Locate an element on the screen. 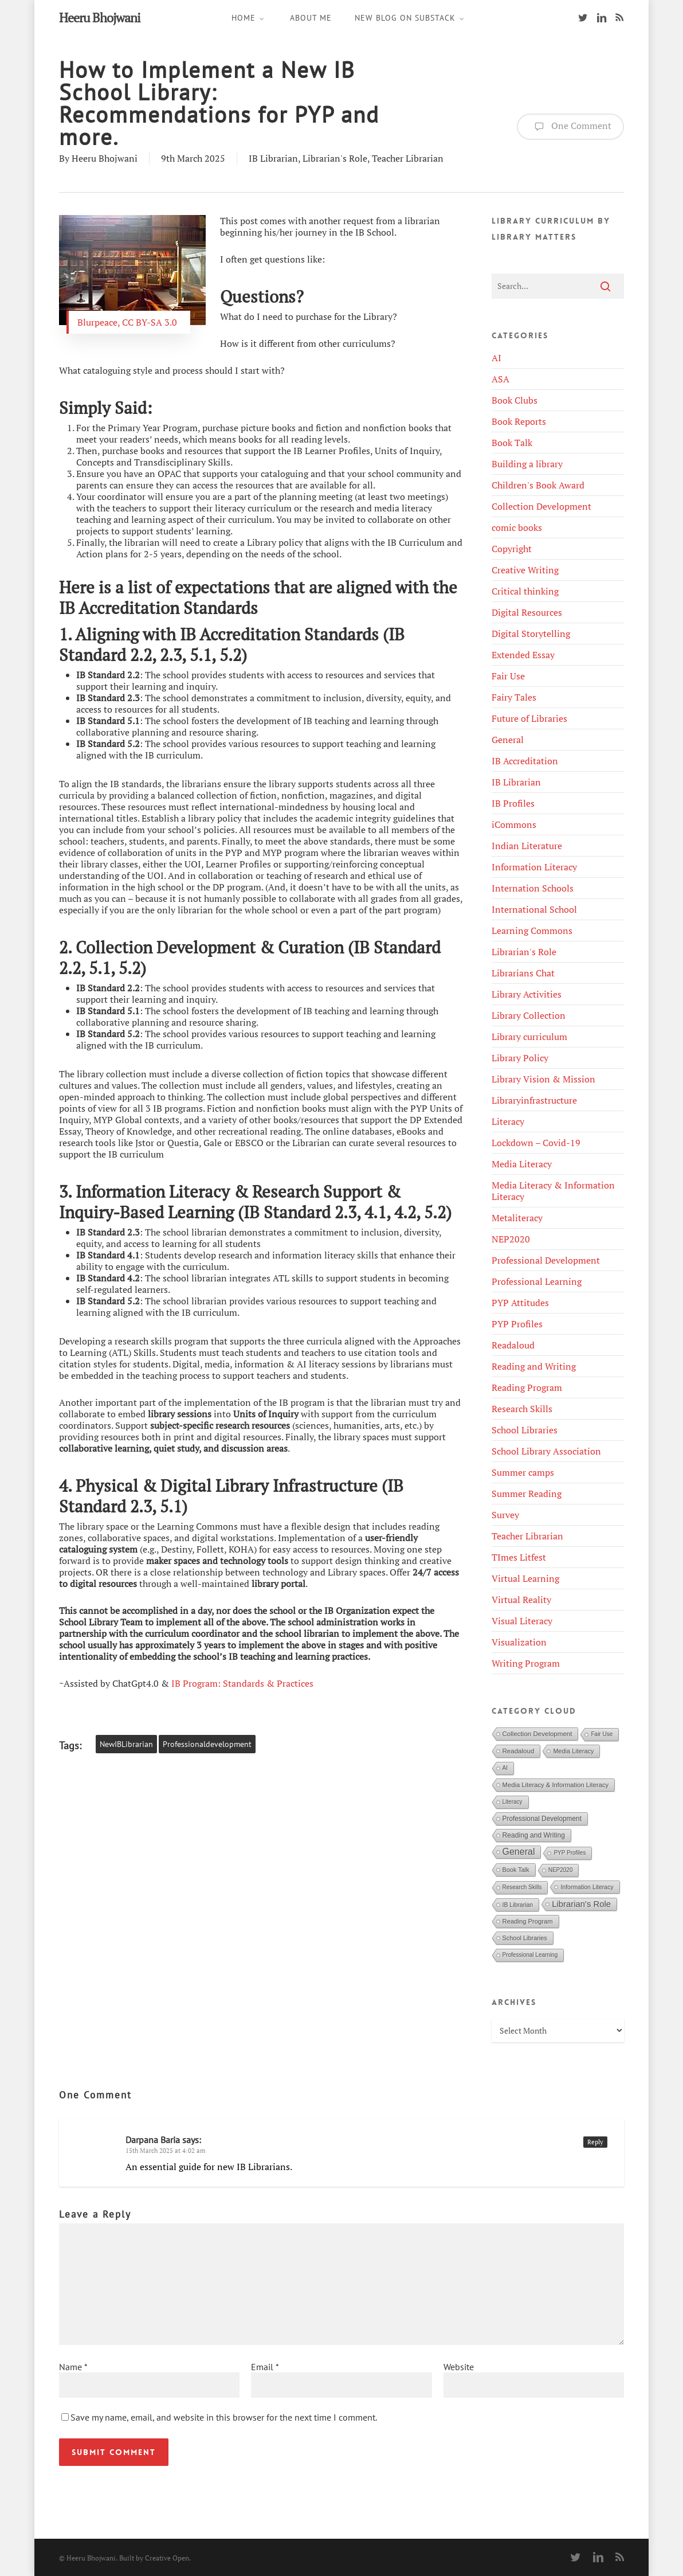  Book Reports is located at coordinates (519, 421).